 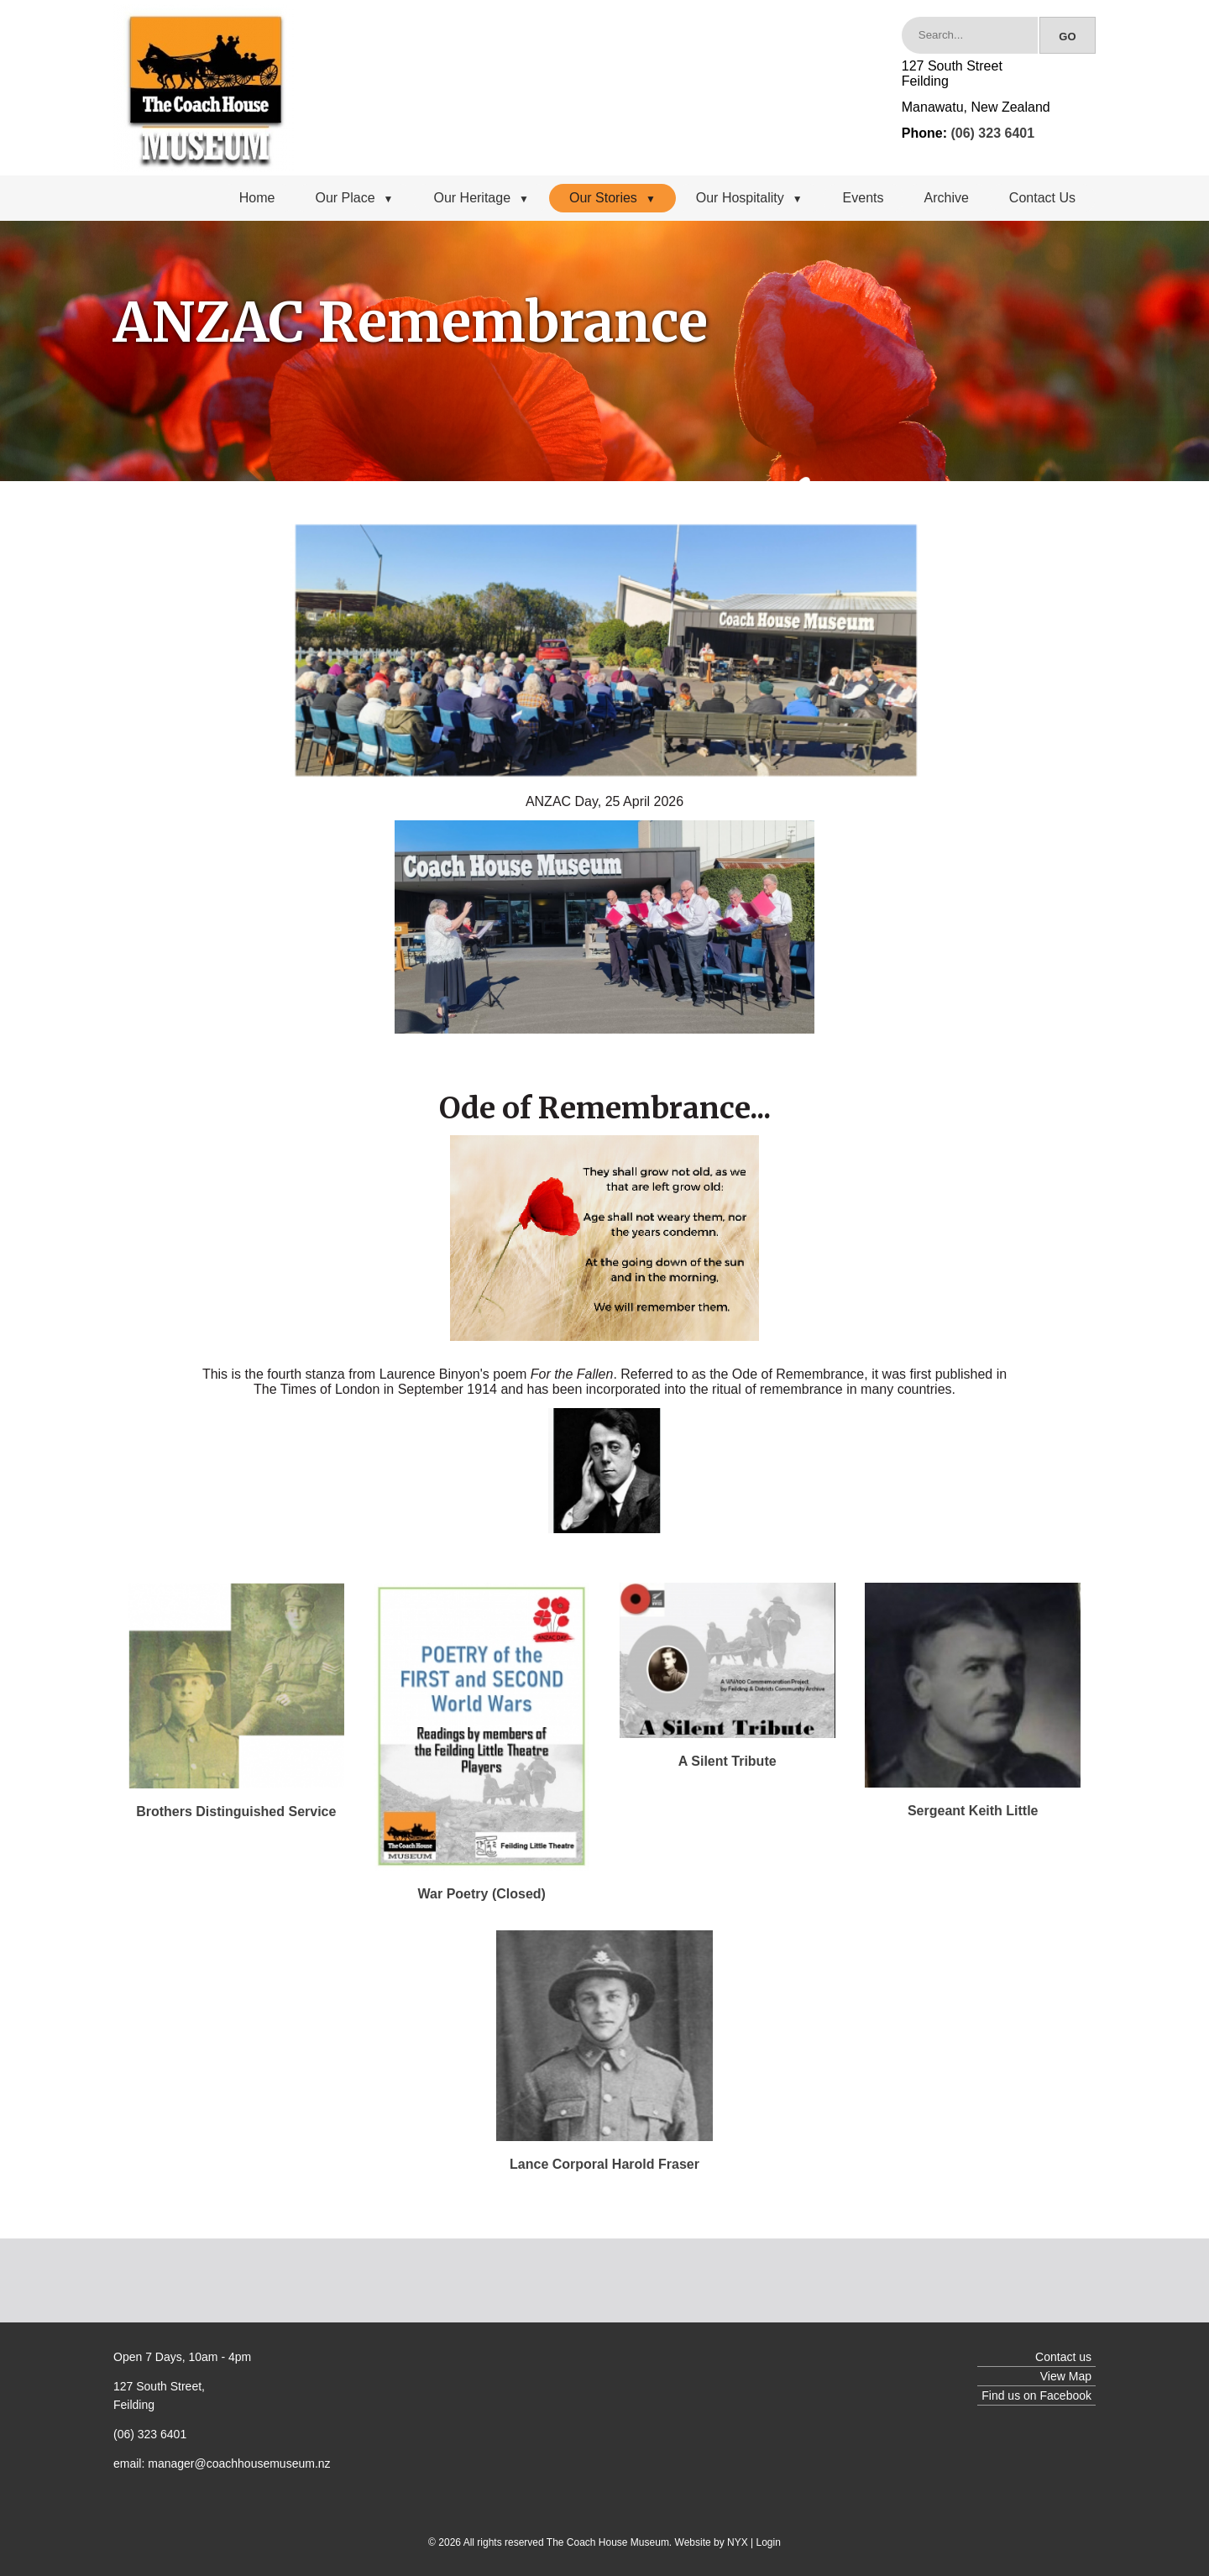 What do you see at coordinates (612, 198) in the screenshot?
I see `Our Stories` at bounding box center [612, 198].